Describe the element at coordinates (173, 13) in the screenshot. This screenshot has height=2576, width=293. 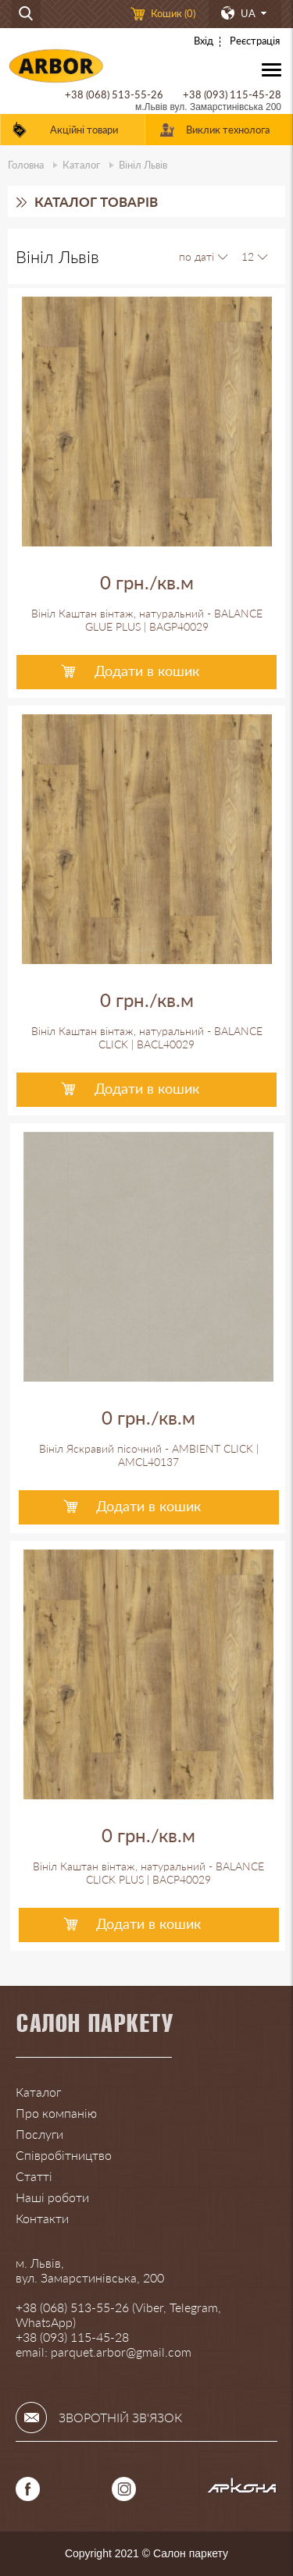
I see `Кошик ()` at that location.